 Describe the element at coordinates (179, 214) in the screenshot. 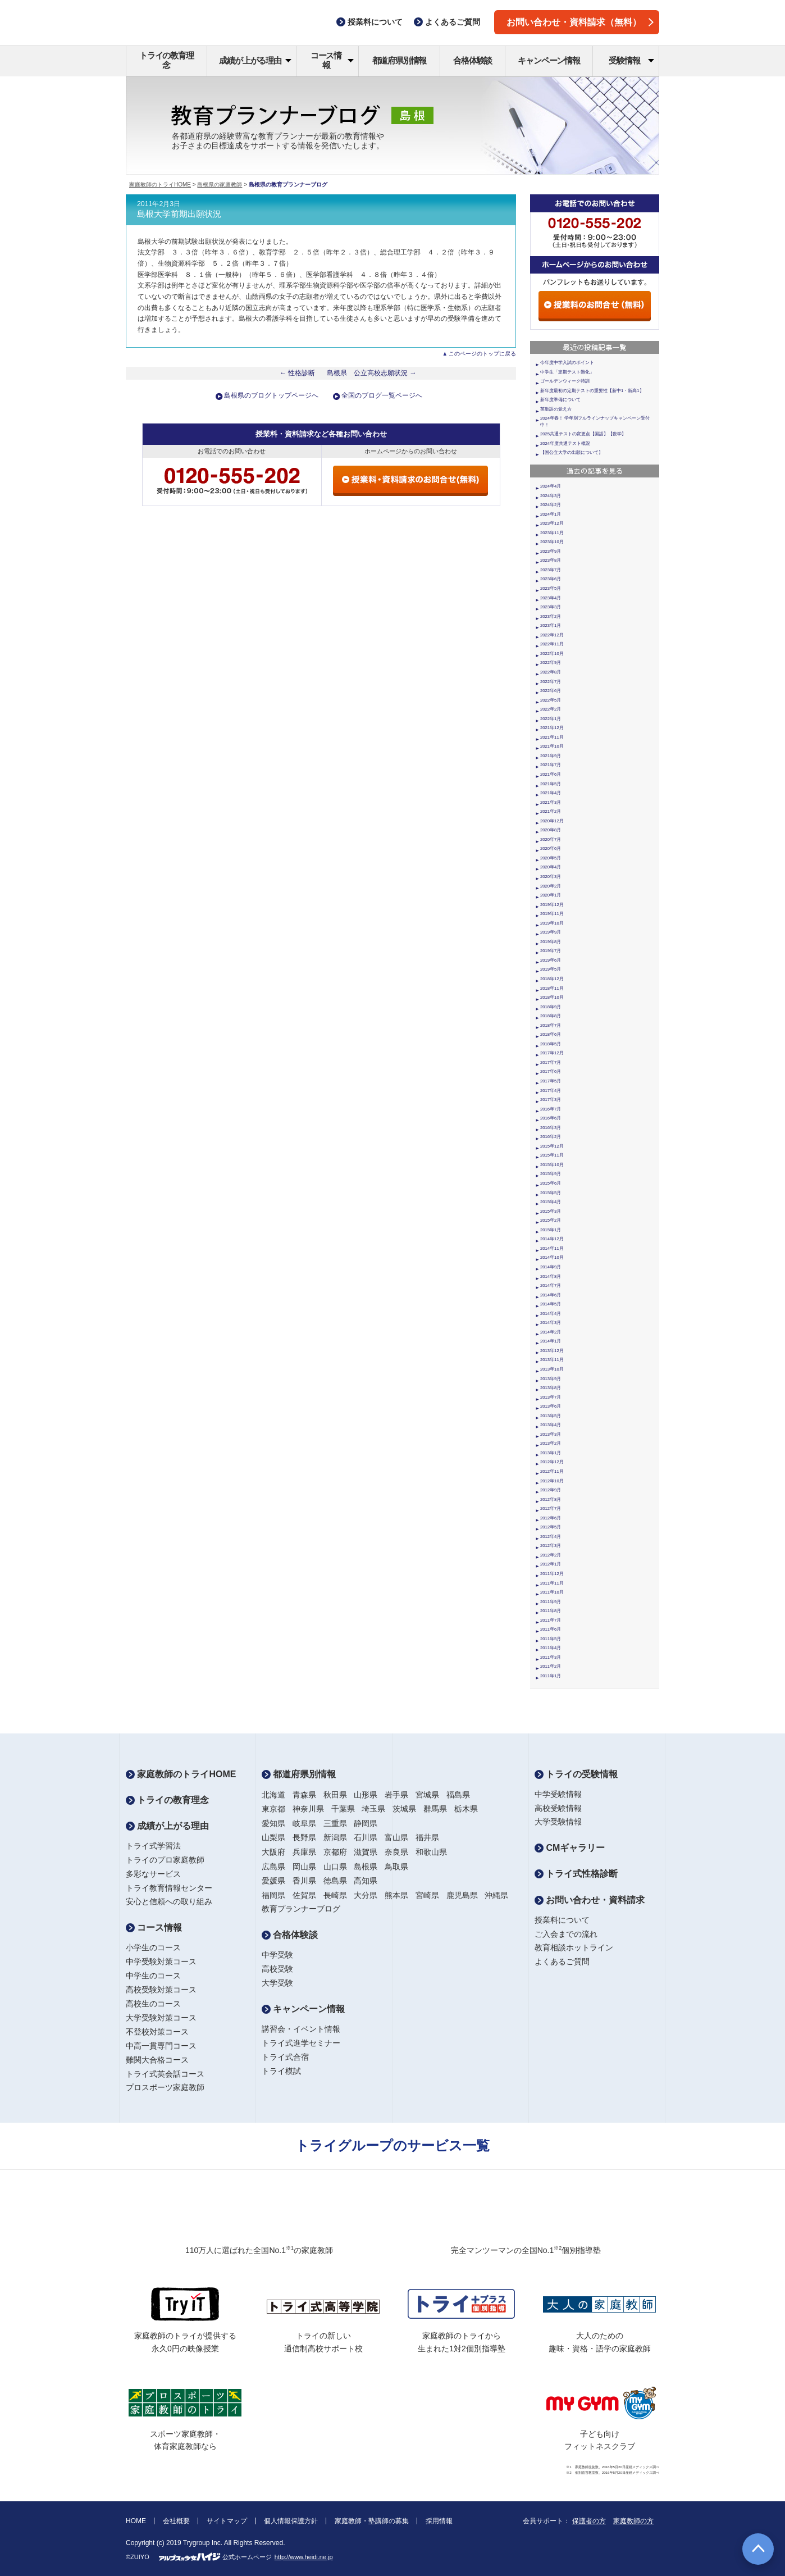

I see `島根大学前期出願状況` at that location.